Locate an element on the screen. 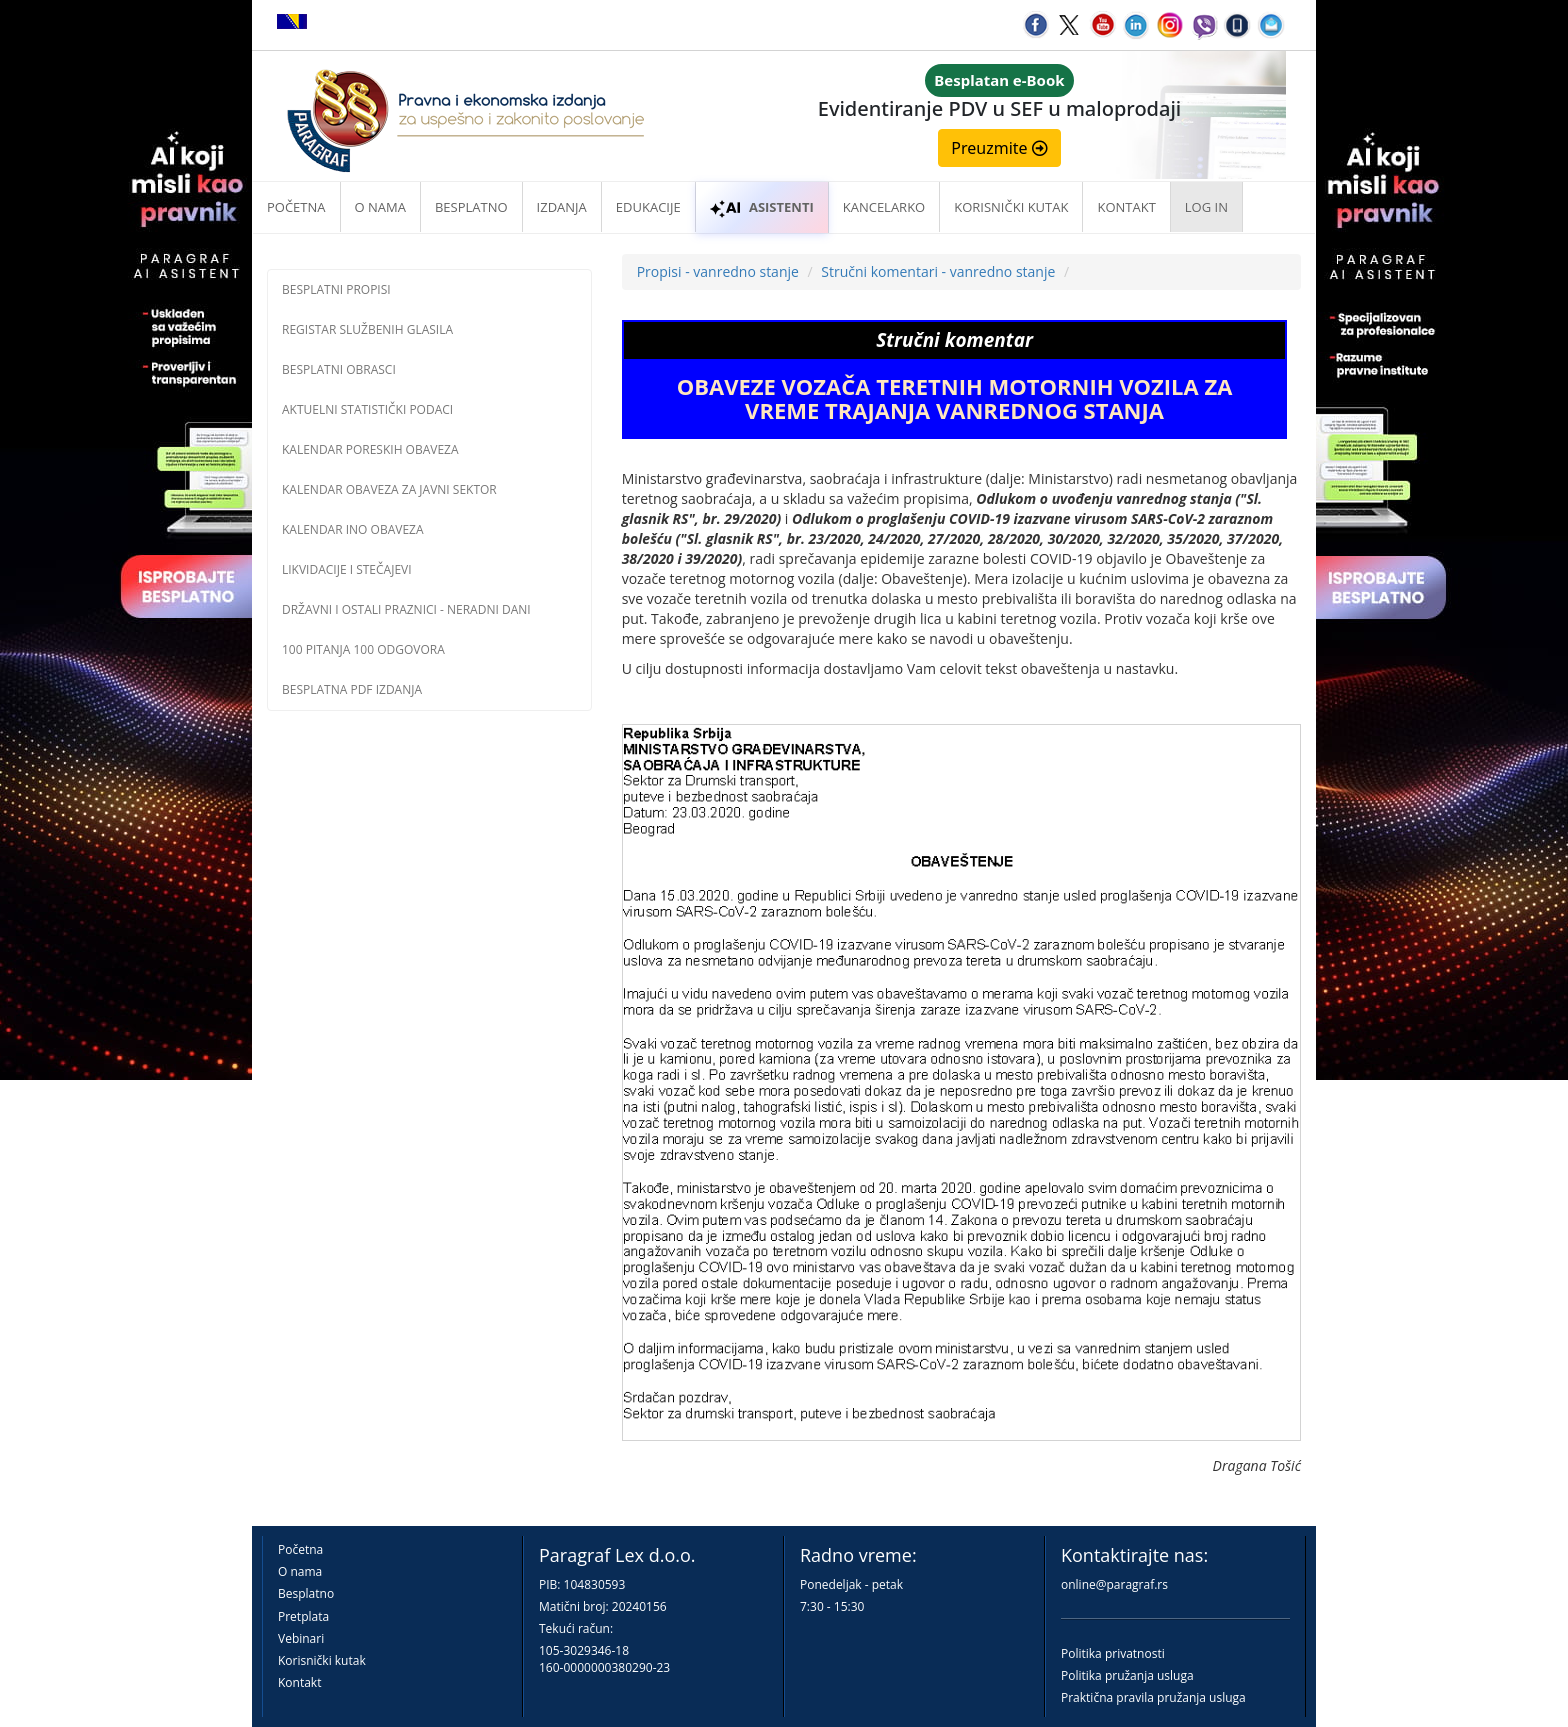 Image resolution: width=1568 pixels, height=1727 pixels. Korisnički kutak is located at coordinates (322, 1660).